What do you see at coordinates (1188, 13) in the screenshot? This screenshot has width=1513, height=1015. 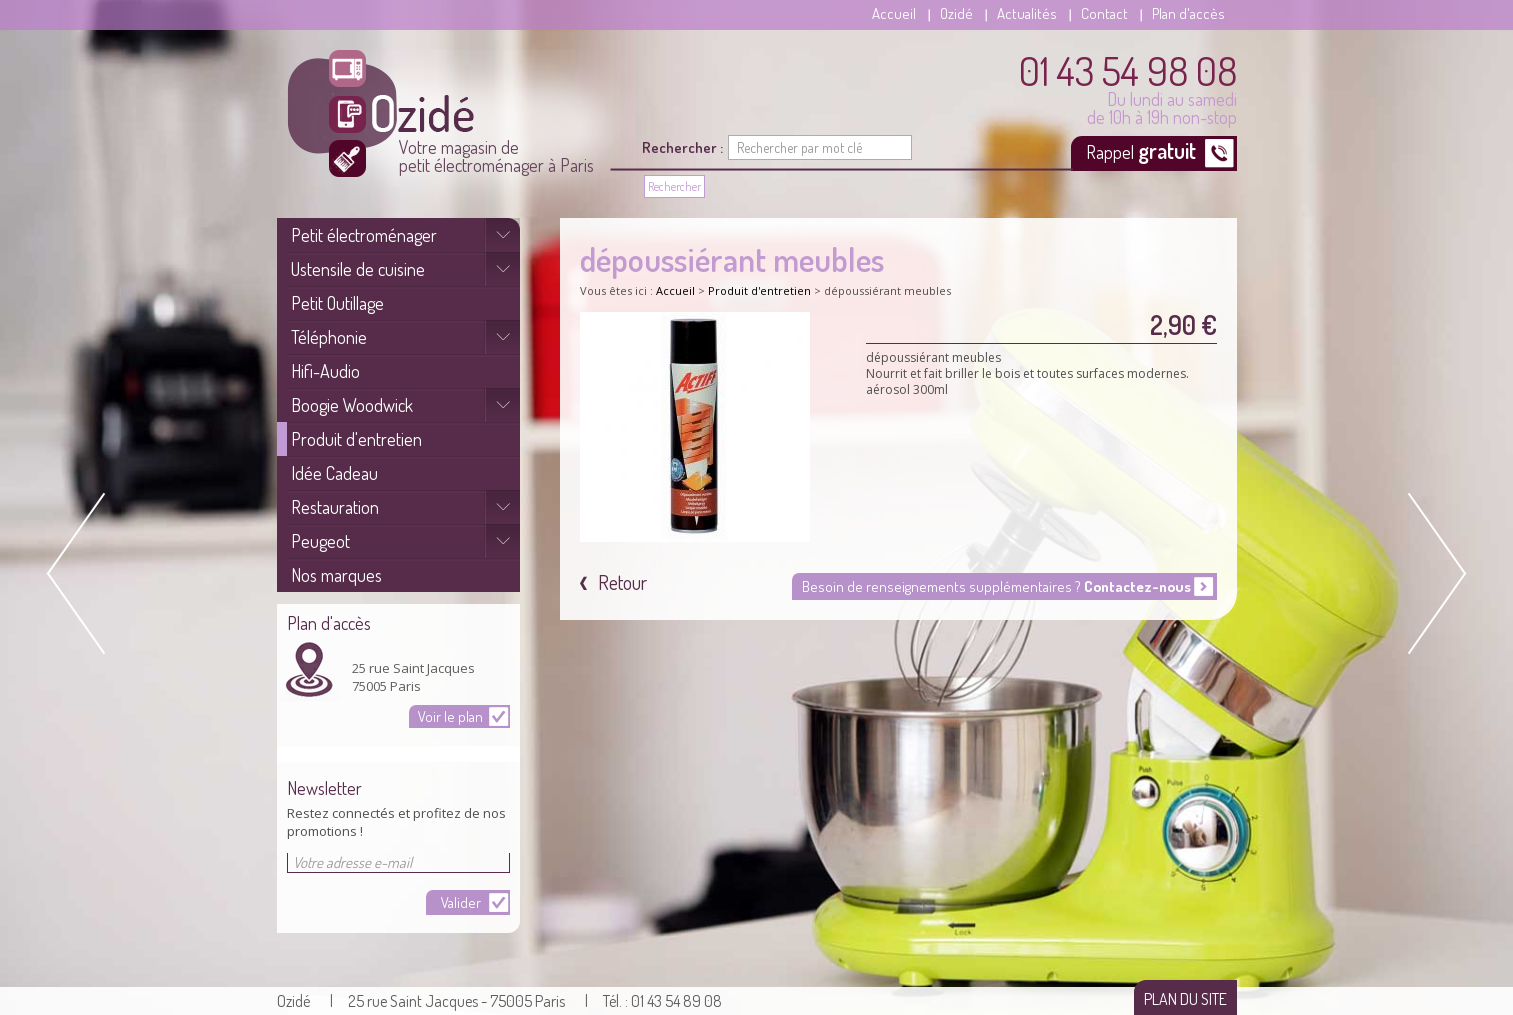 I see `Plan d'accès` at bounding box center [1188, 13].